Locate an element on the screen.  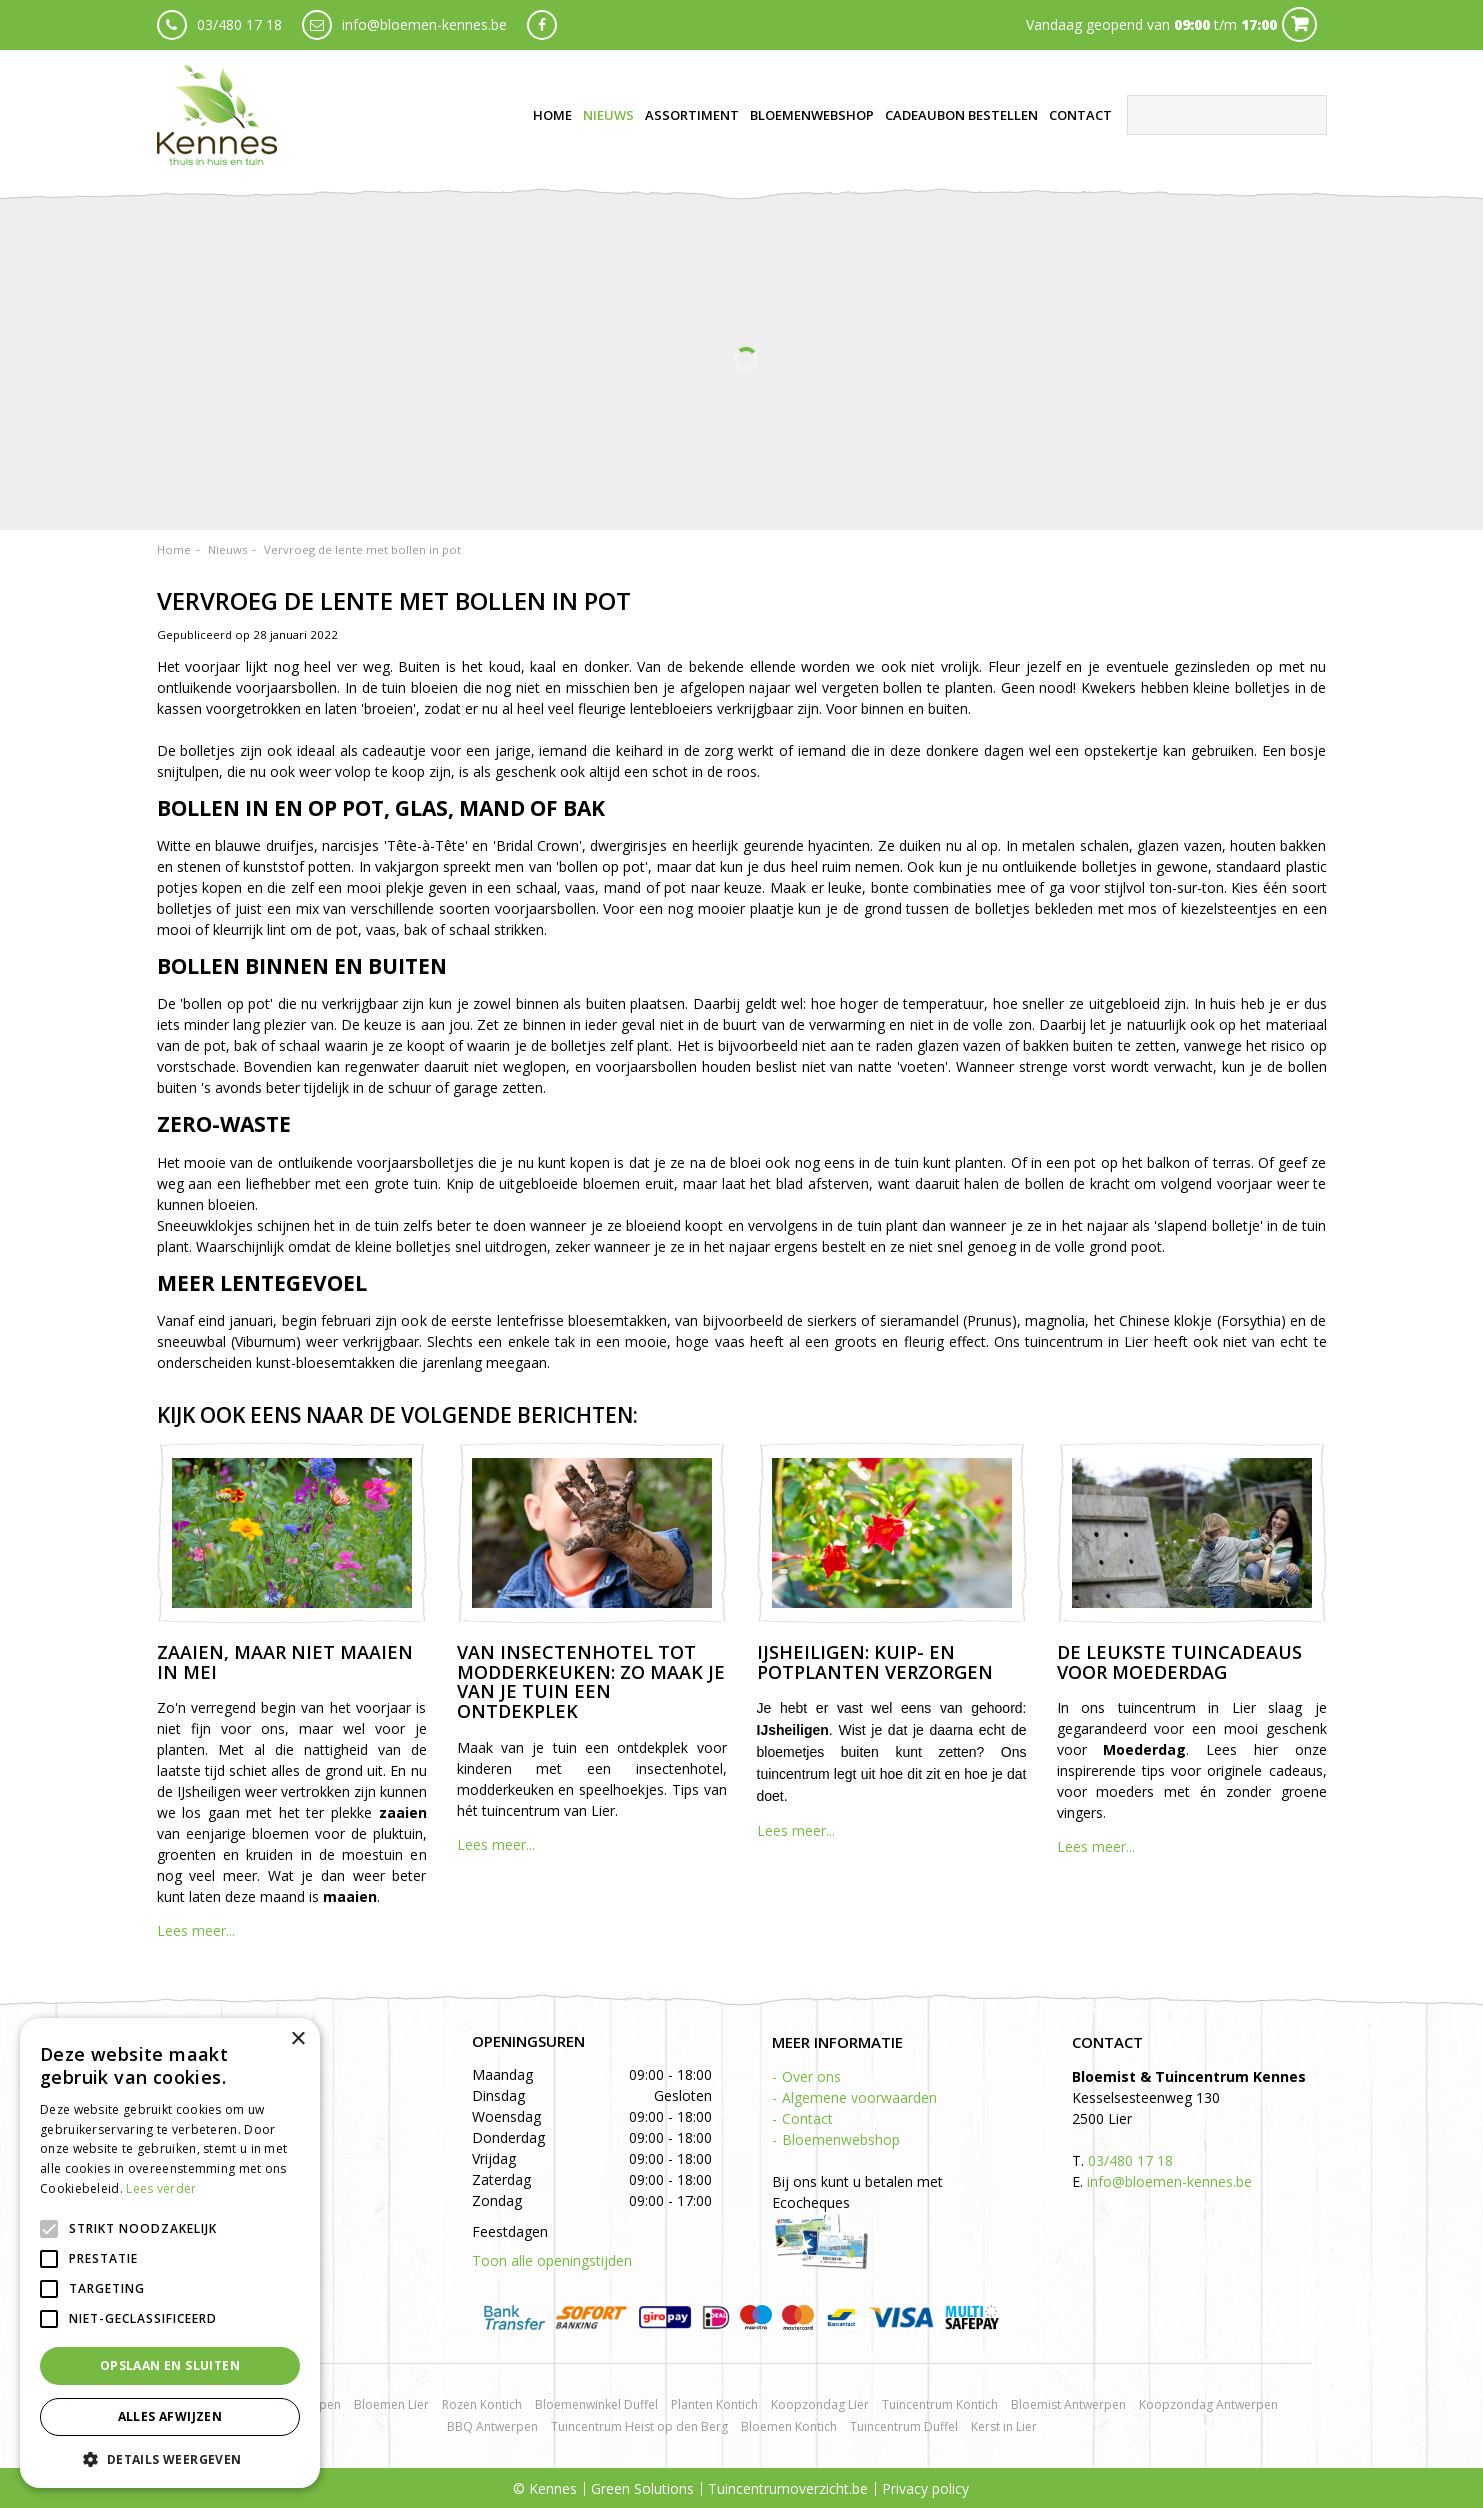
info@bloemen-kennes.be is located at coordinates (424, 24).